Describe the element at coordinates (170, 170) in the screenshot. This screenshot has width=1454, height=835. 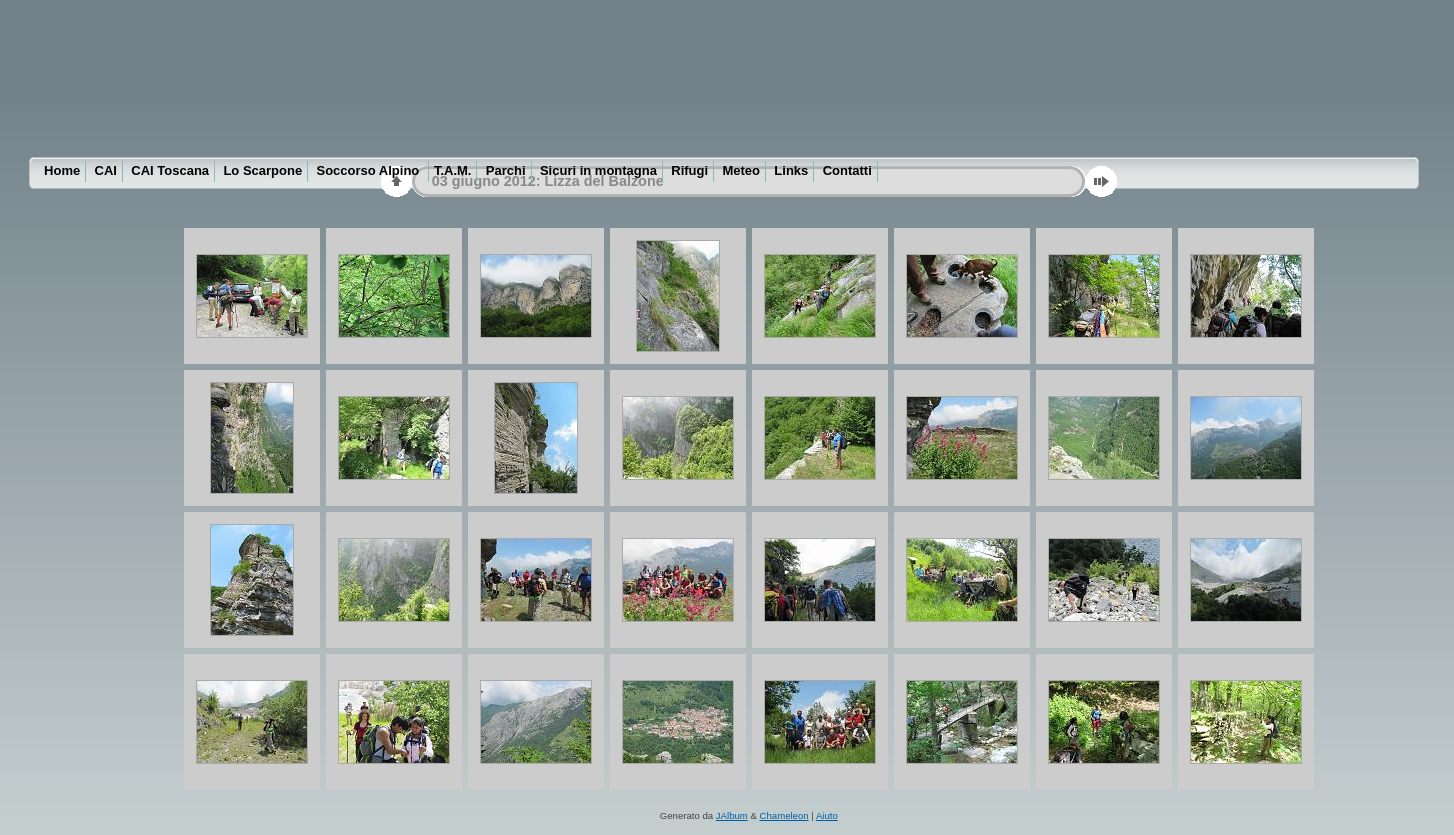
I see `CAI Toscana` at that location.